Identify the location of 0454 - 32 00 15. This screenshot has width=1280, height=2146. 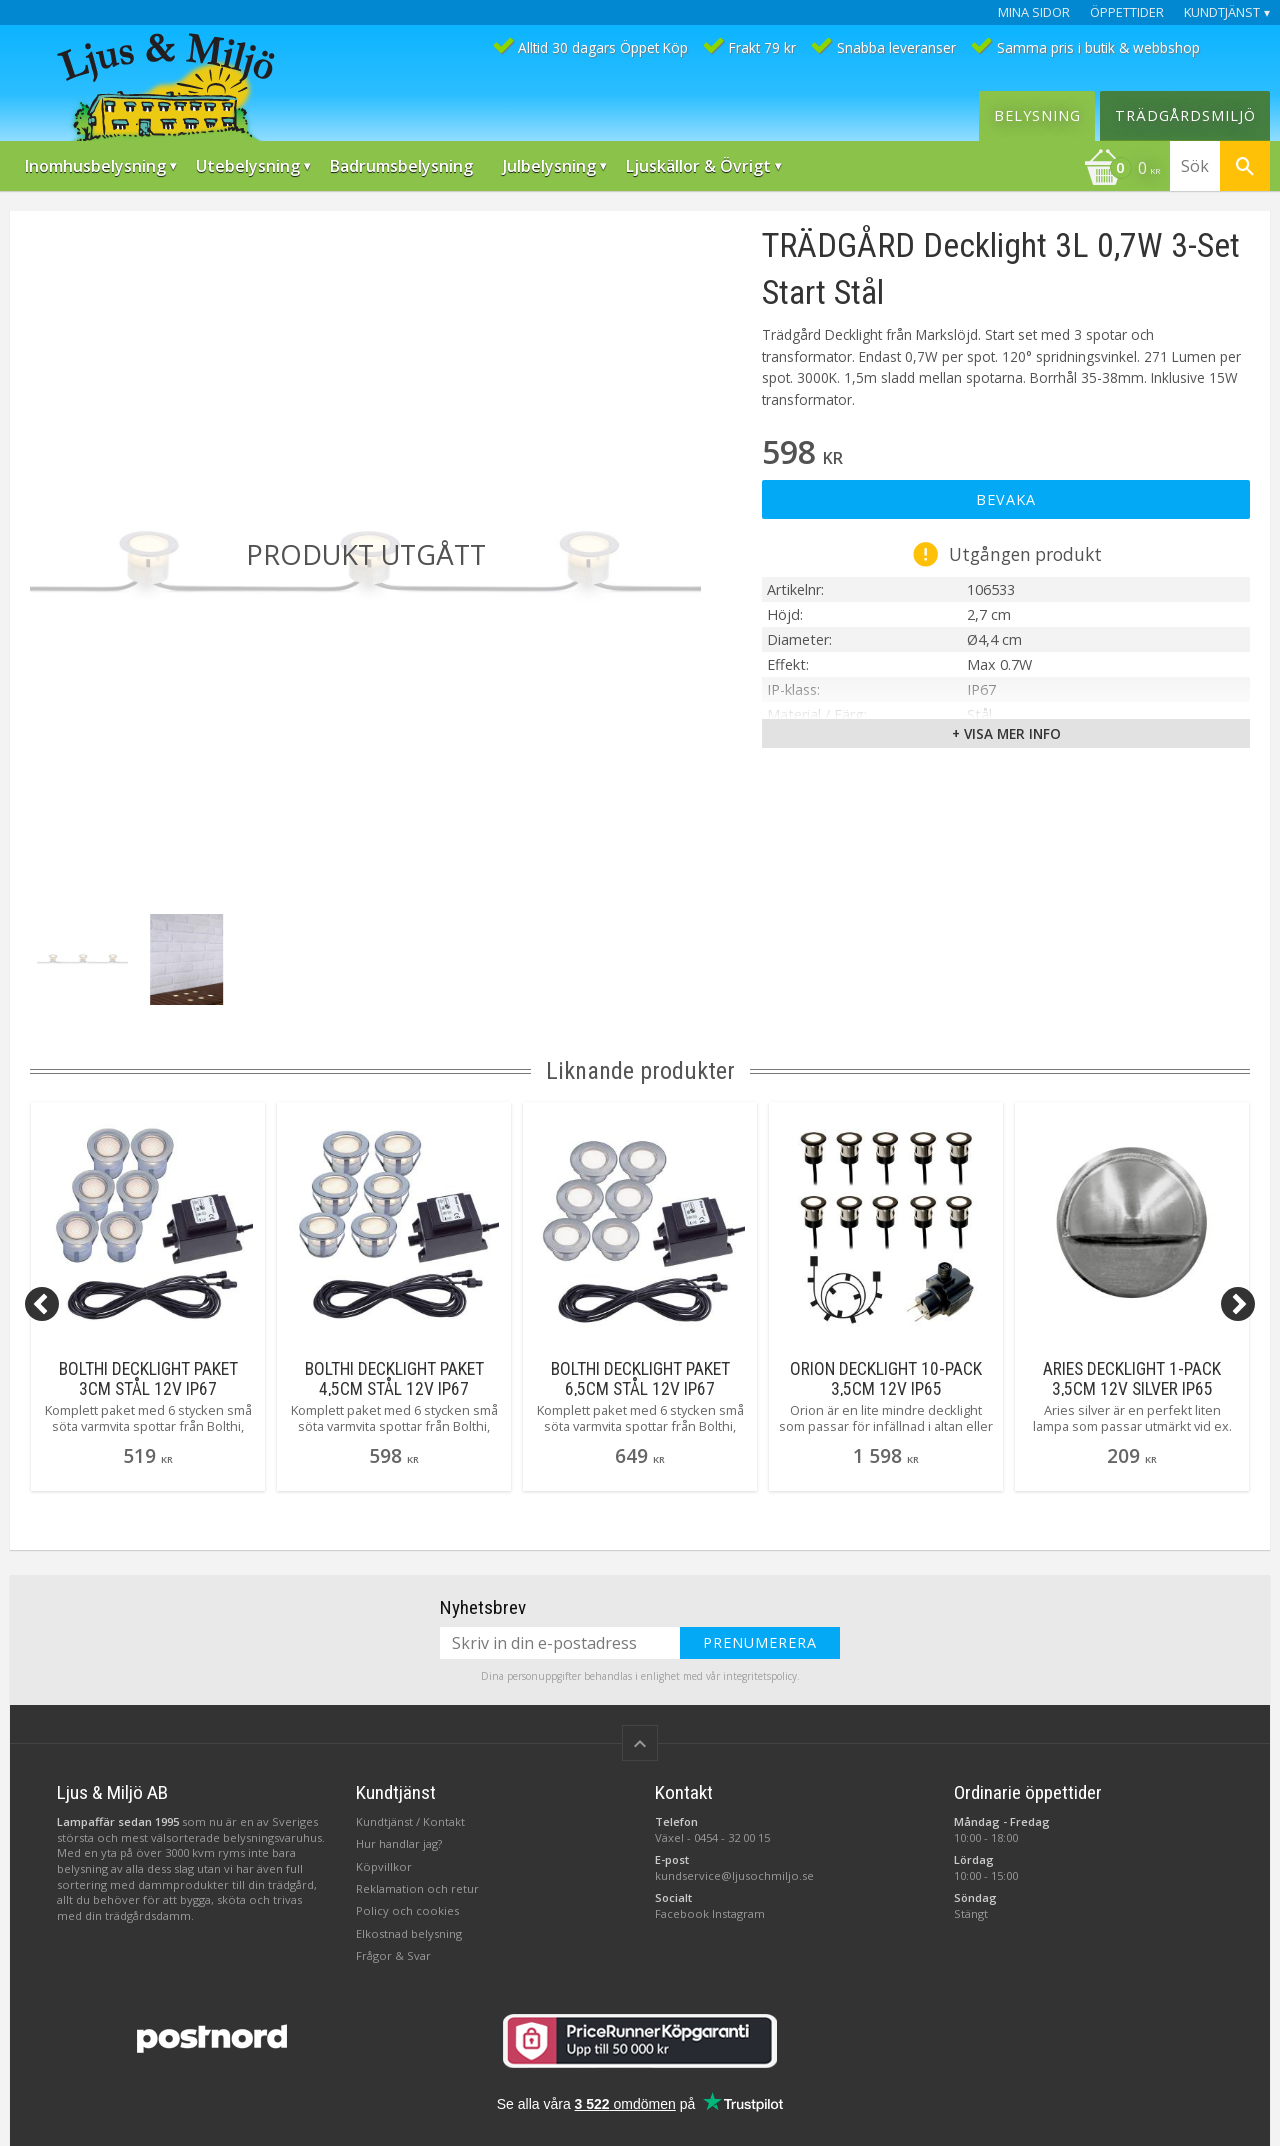
(732, 1837).